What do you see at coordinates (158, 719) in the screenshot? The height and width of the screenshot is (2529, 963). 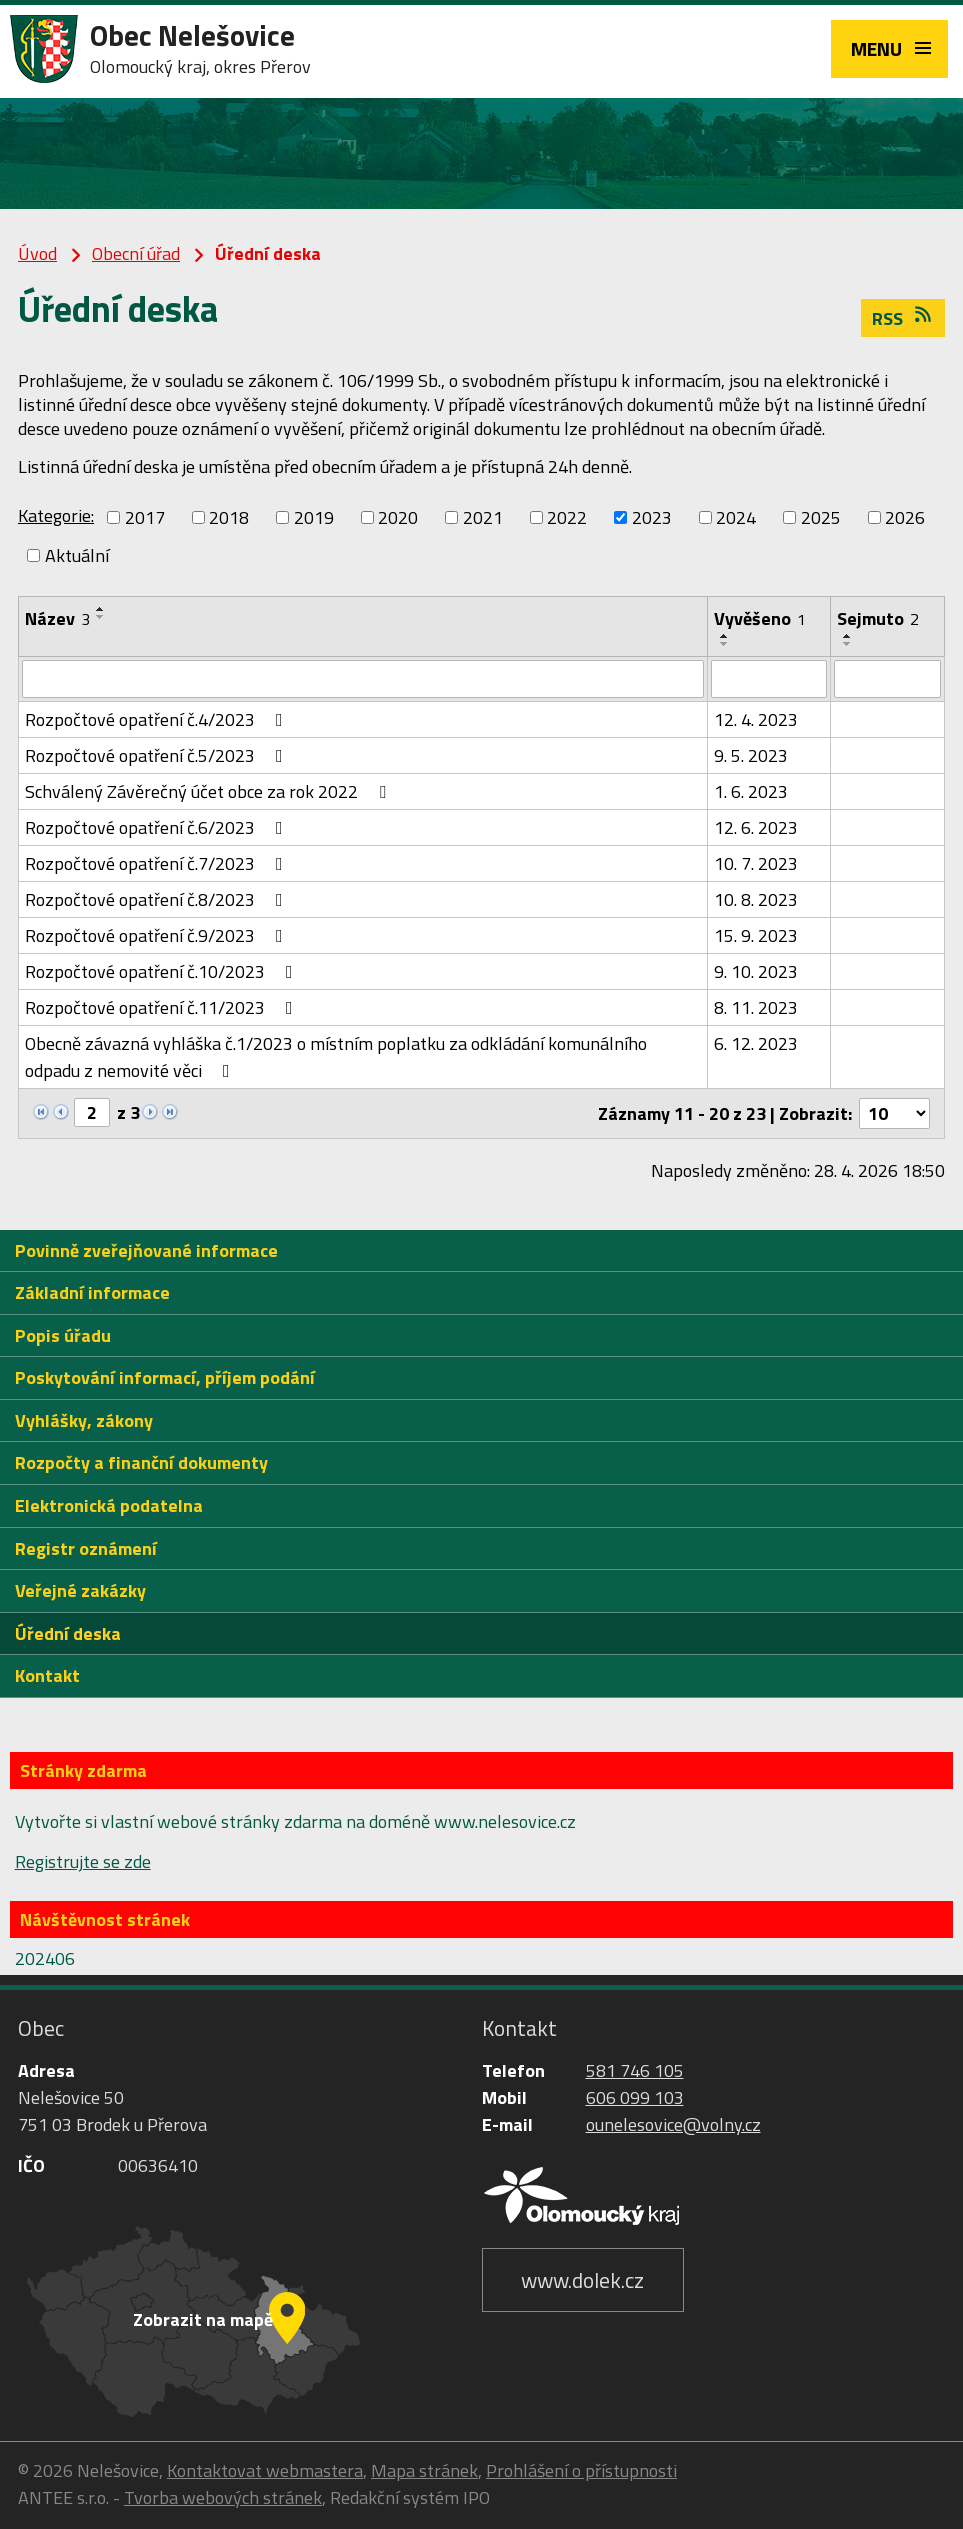 I see `Rozpočtové opatření č.4/2023` at bounding box center [158, 719].